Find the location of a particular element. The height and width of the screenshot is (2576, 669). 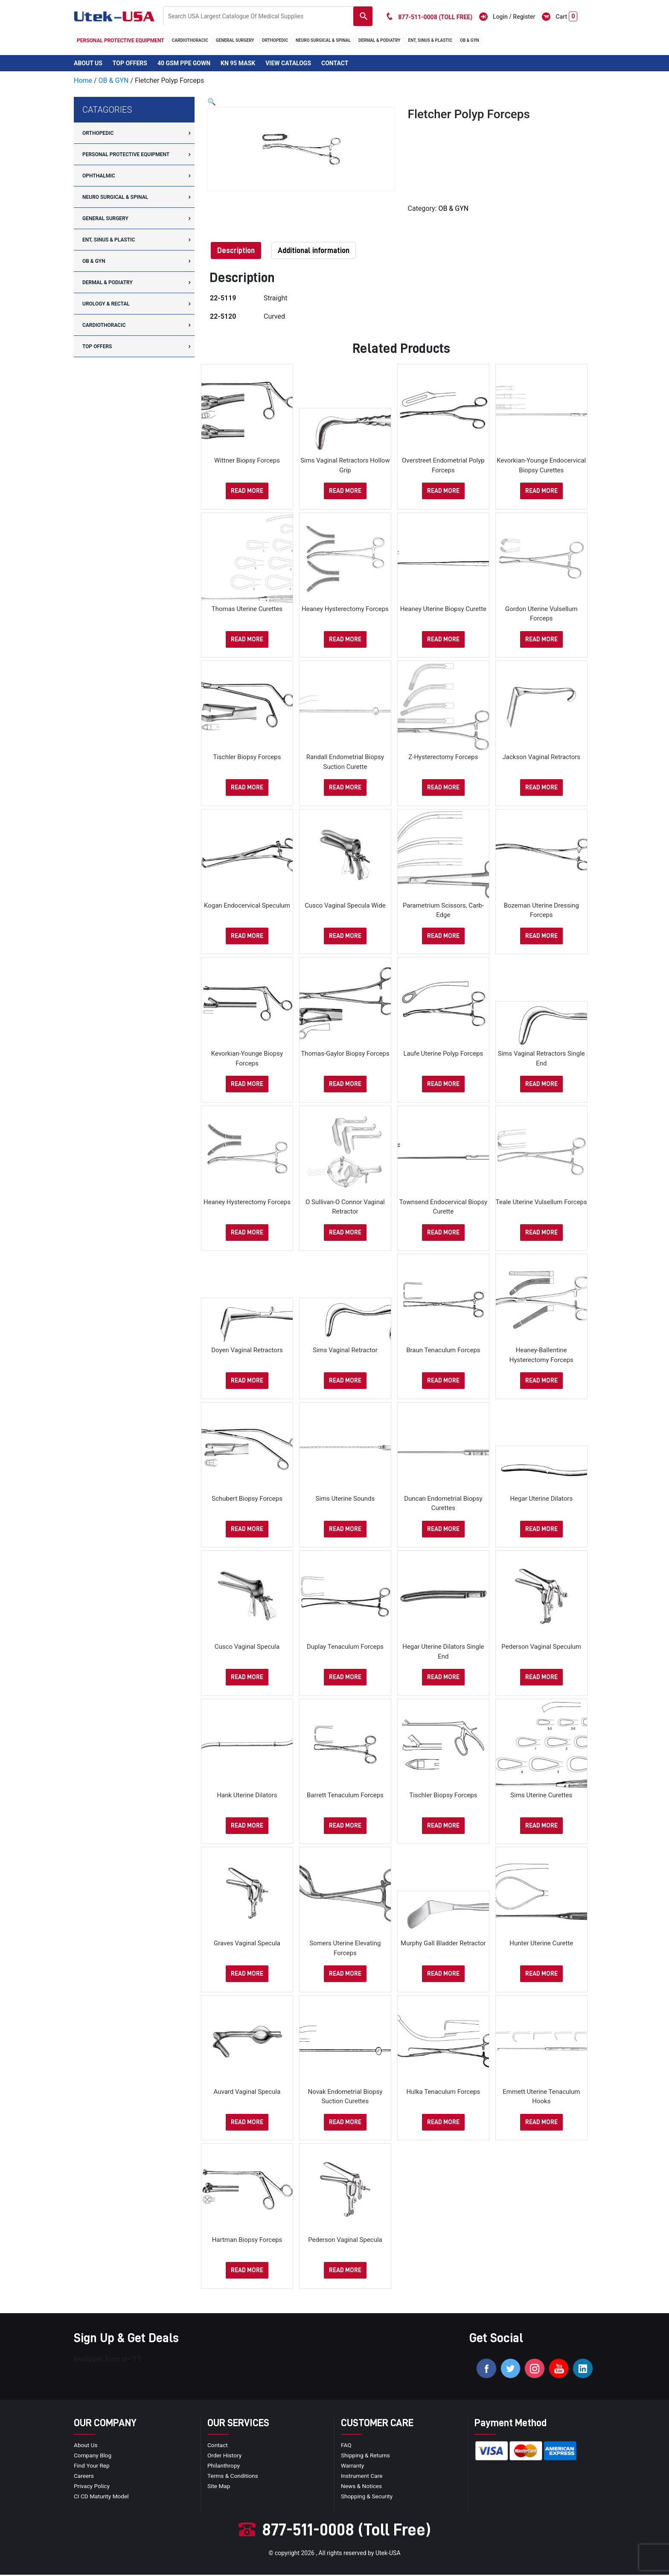

Read more [Select options for “Murphy Gall Bladder Retractor”] is located at coordinates (443, 1974).